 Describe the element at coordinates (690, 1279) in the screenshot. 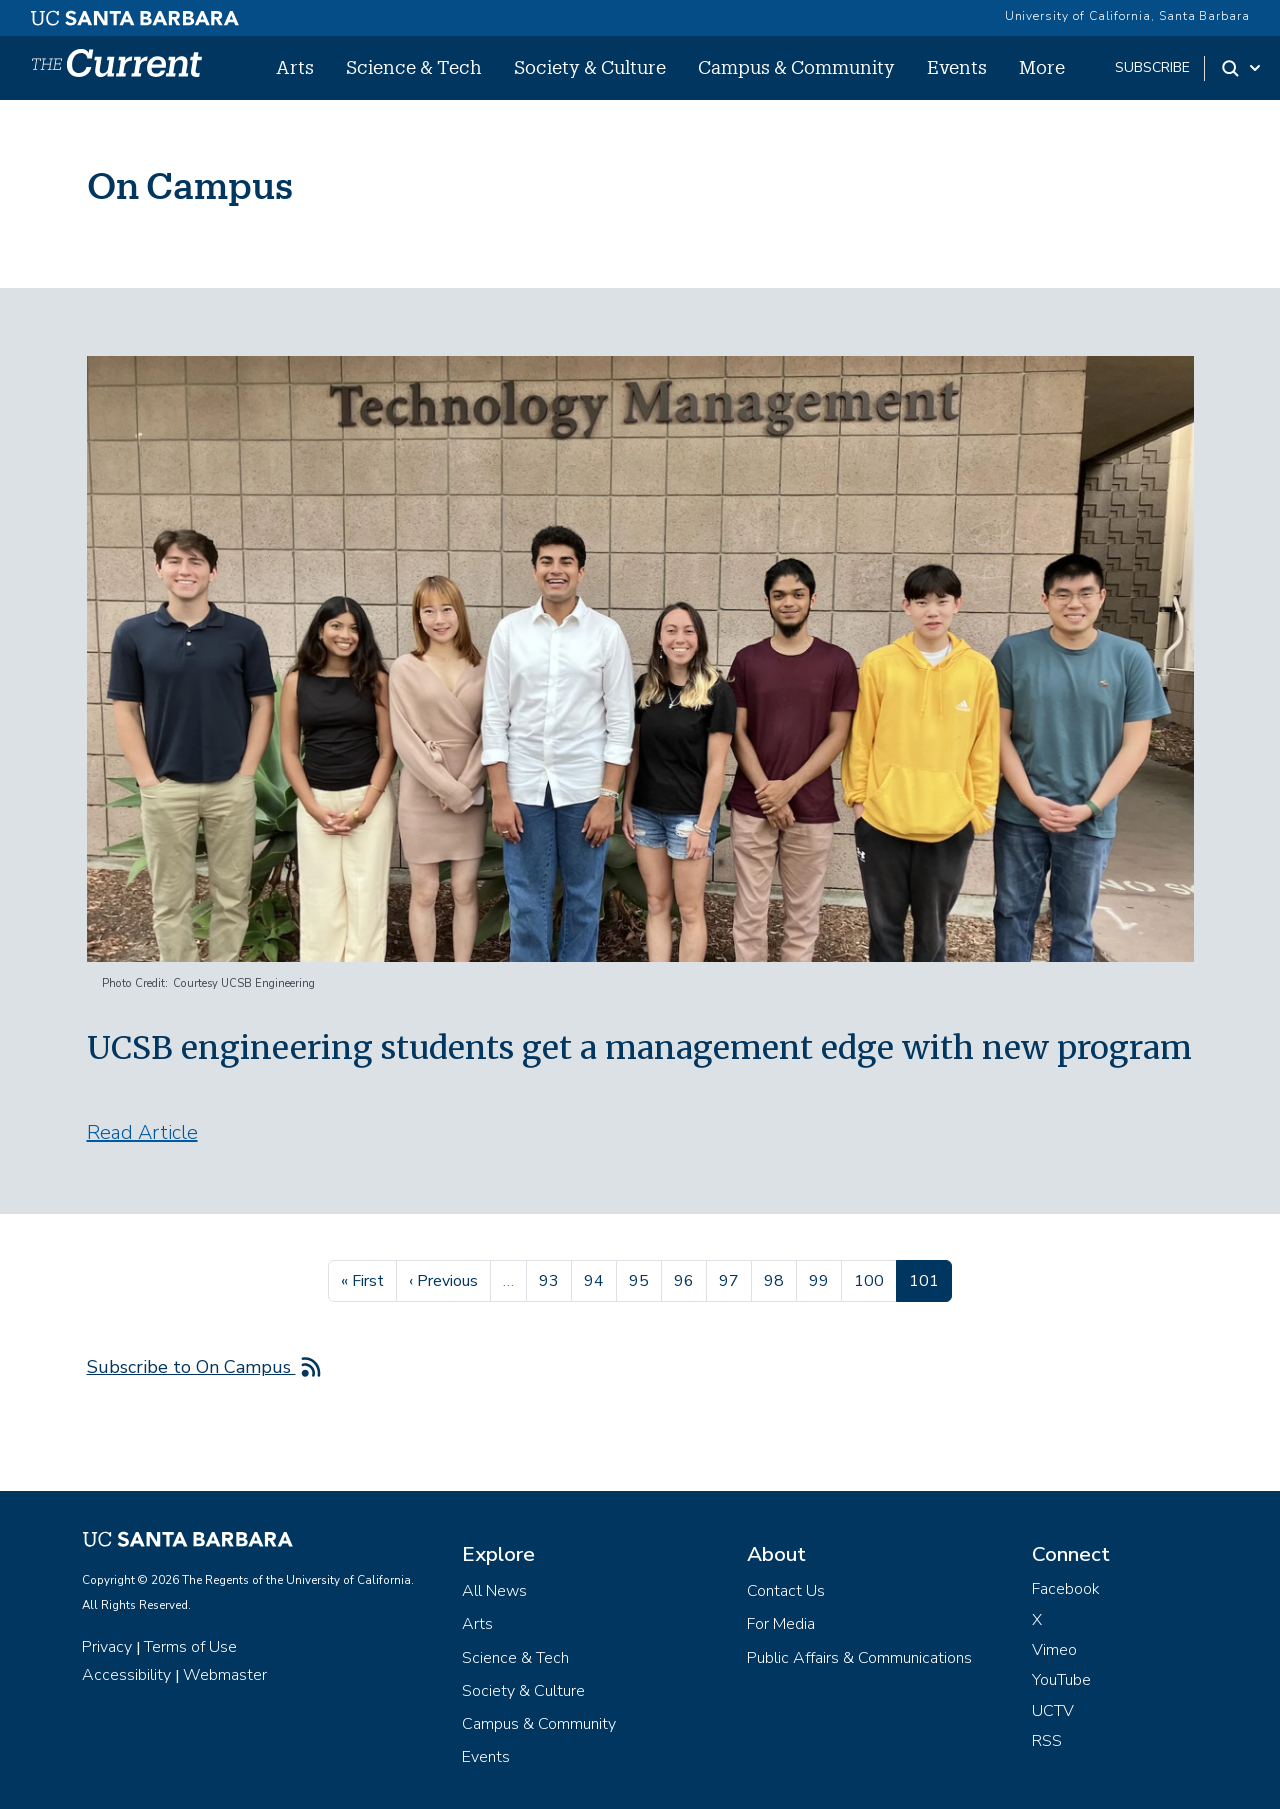

I see `96` at that location.